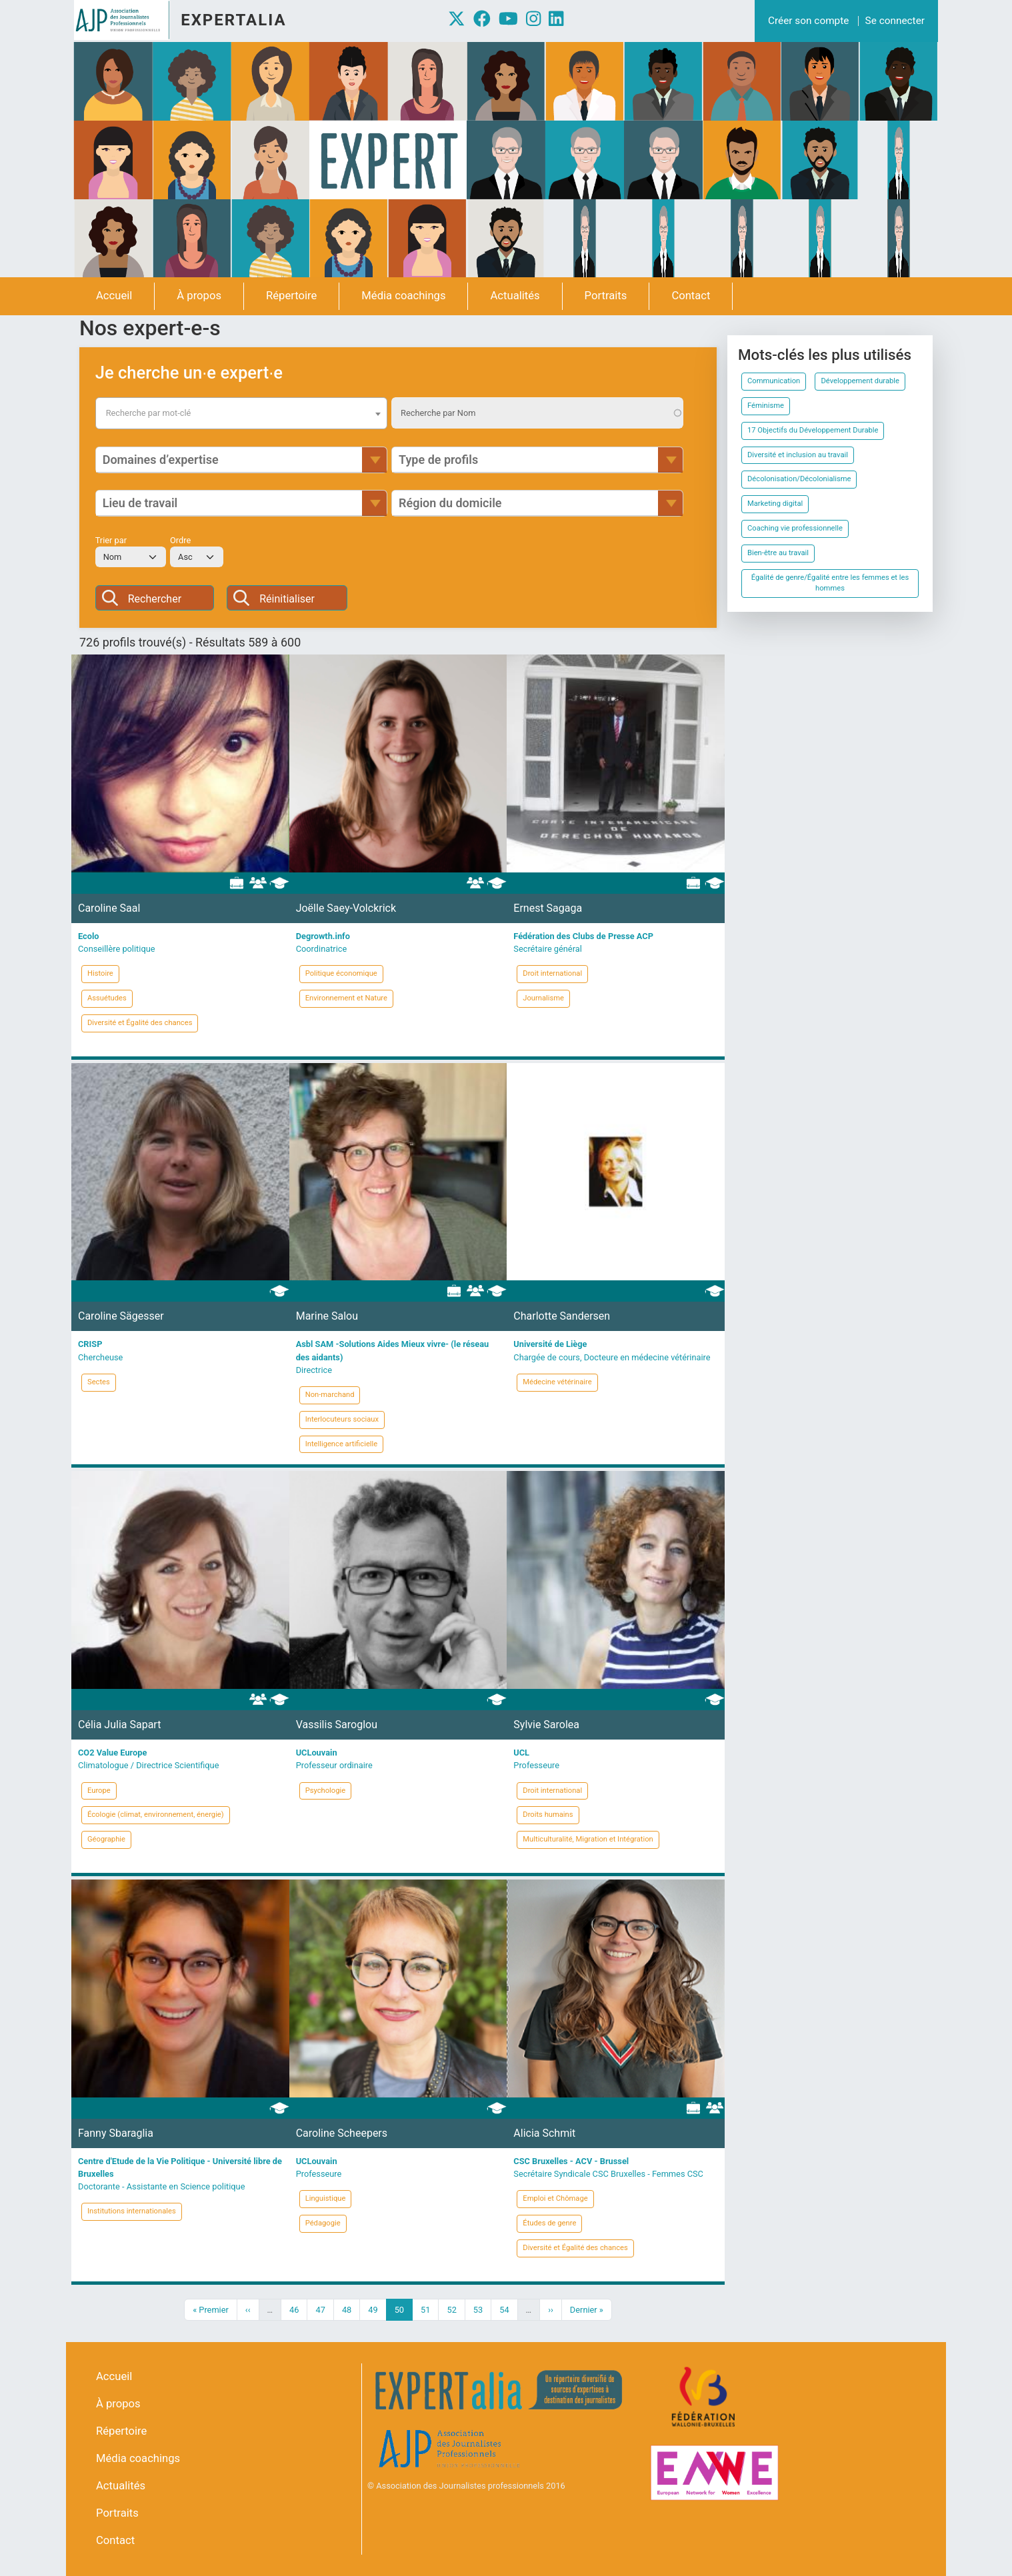  I want to click on Joëlle Saey-Volckrick, so click(346, 908).